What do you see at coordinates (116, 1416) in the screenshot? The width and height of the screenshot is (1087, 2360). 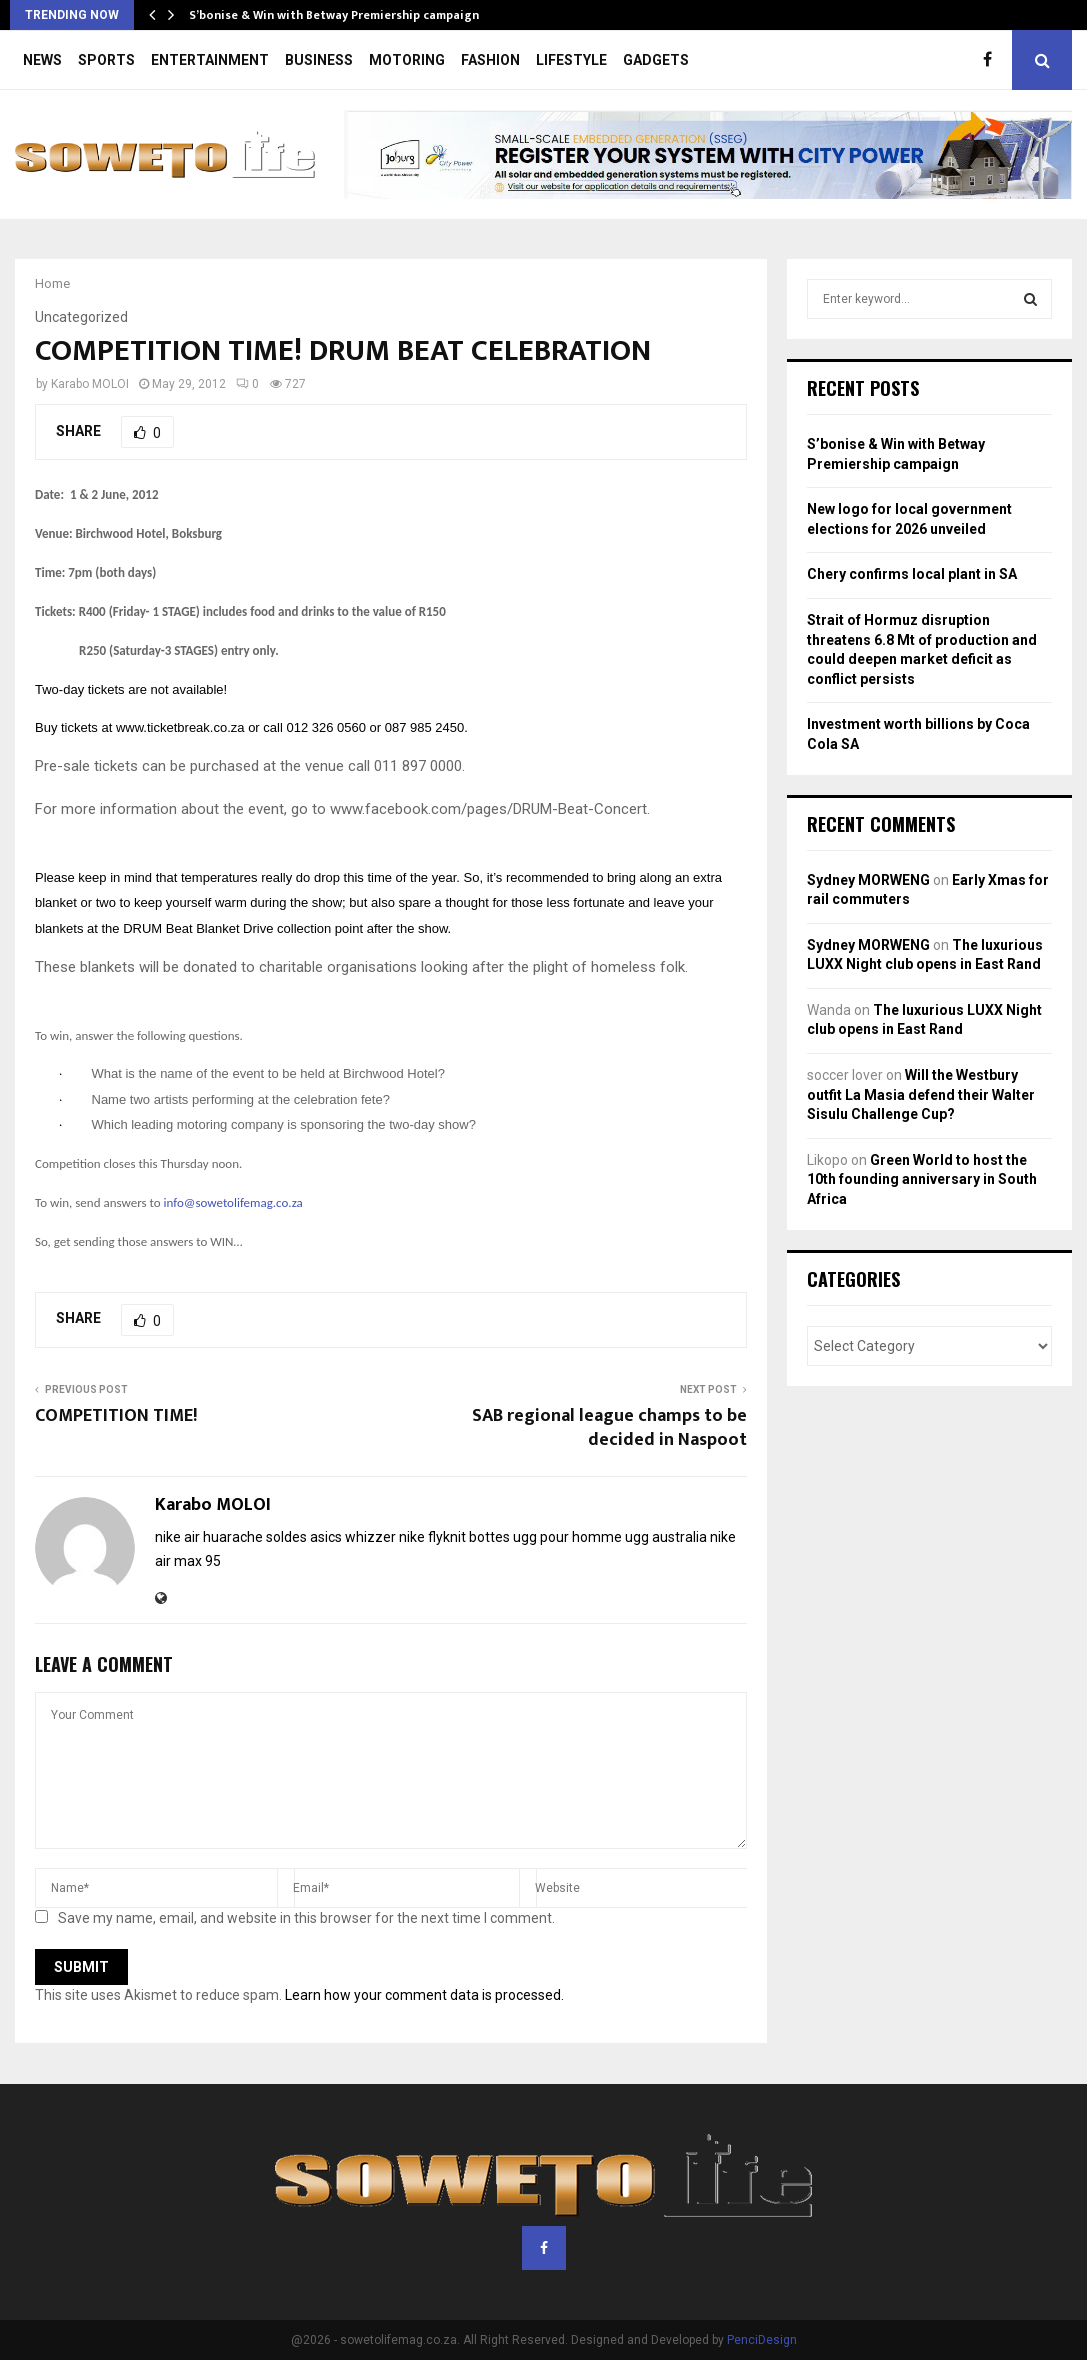 I see `COMPETITION TIME!` at bounding box center [116, 1416].